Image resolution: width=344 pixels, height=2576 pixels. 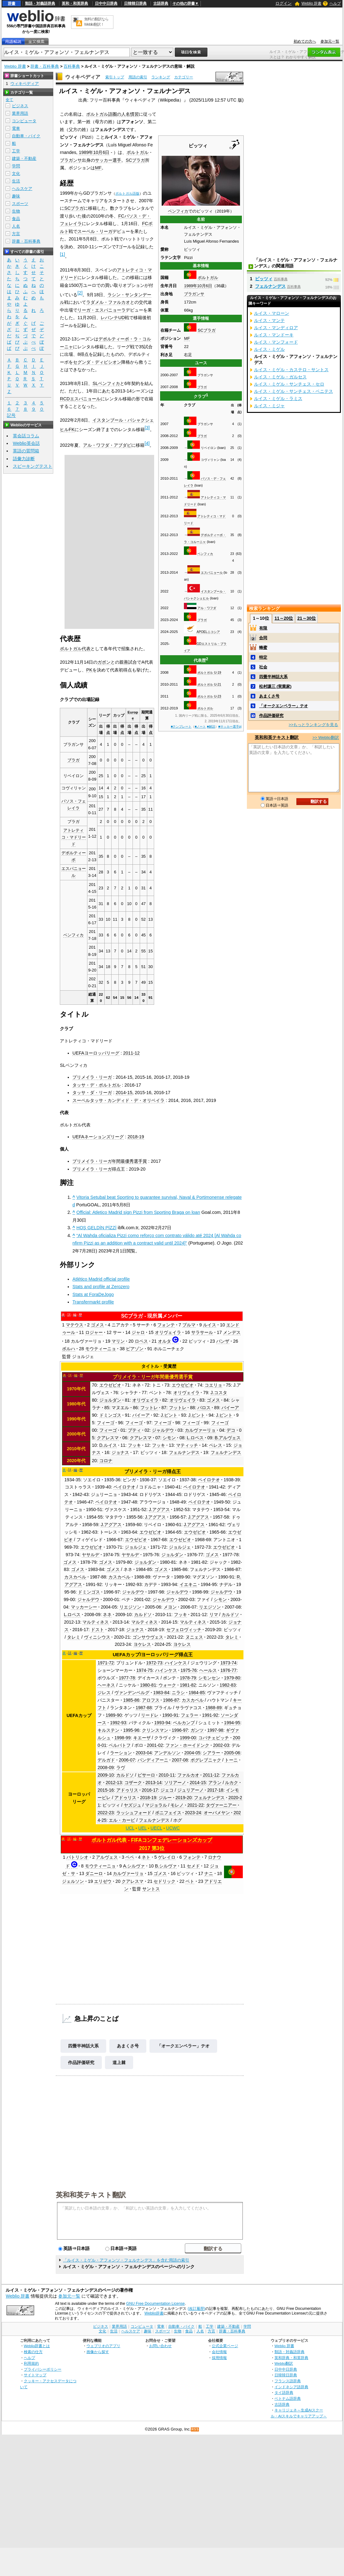 What do you see at coordinates (213, 1737) in the screenshot?
I see `コバチェビッチ` at bounding box center [213, 1737].